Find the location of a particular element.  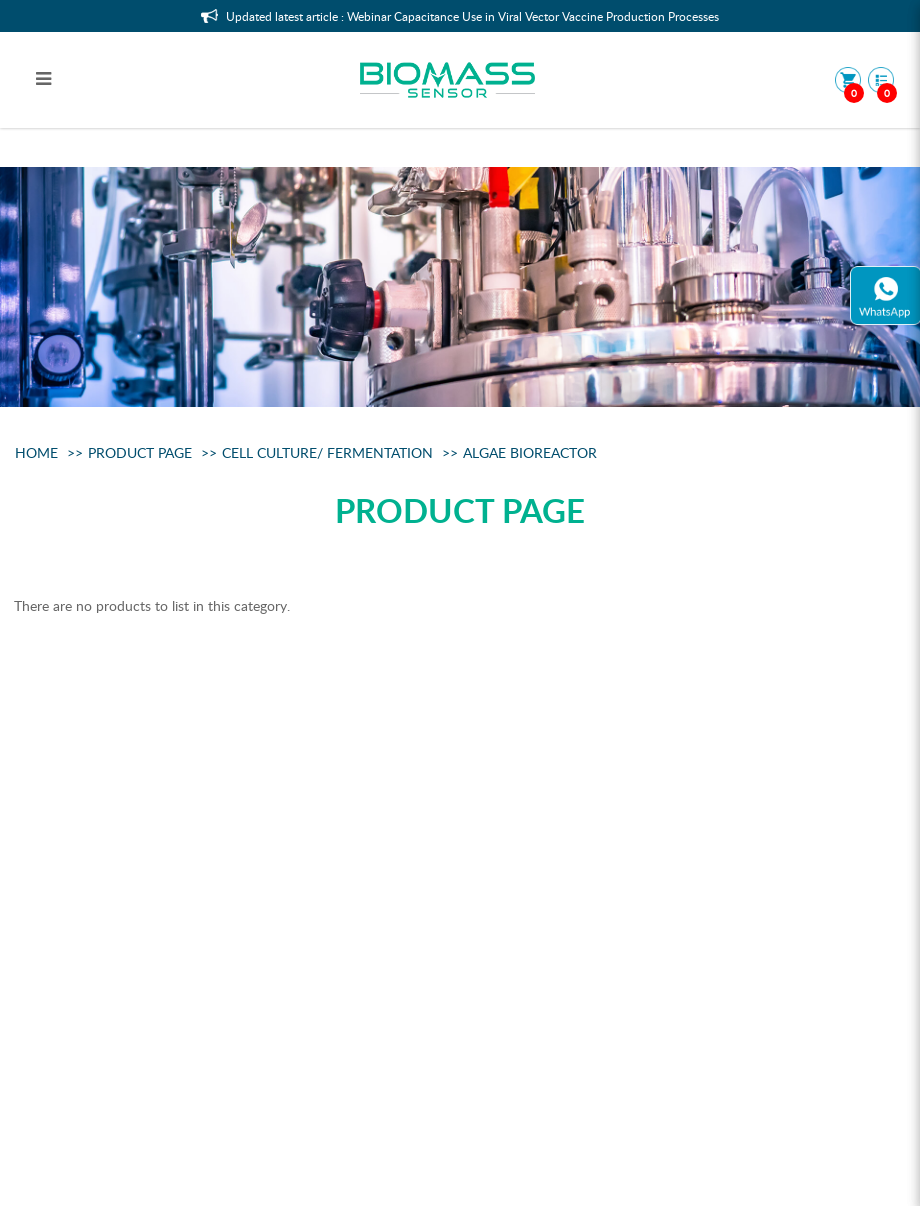

Algae Bioreactor is located at coordinates (530, 452).